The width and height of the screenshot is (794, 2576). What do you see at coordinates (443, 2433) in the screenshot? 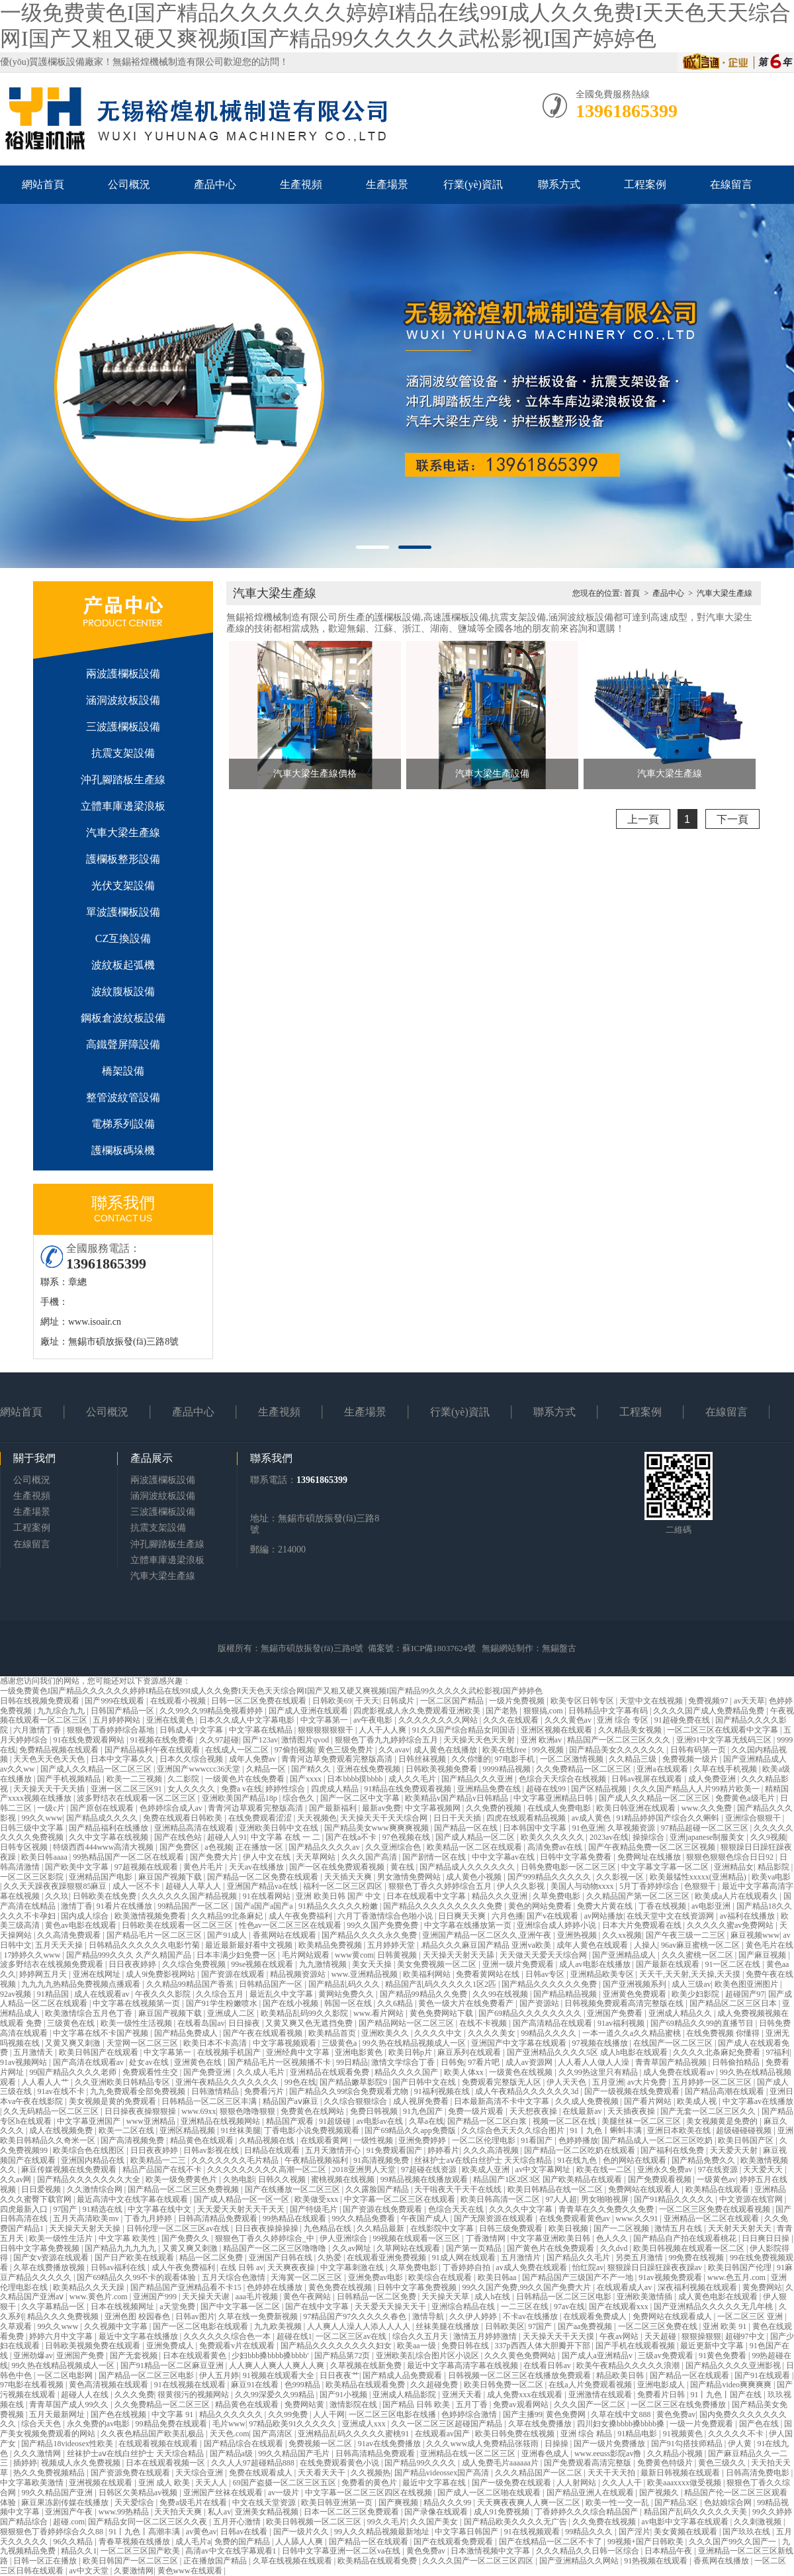
I see `在线观看av国产` at bounding box center [443, 2433].